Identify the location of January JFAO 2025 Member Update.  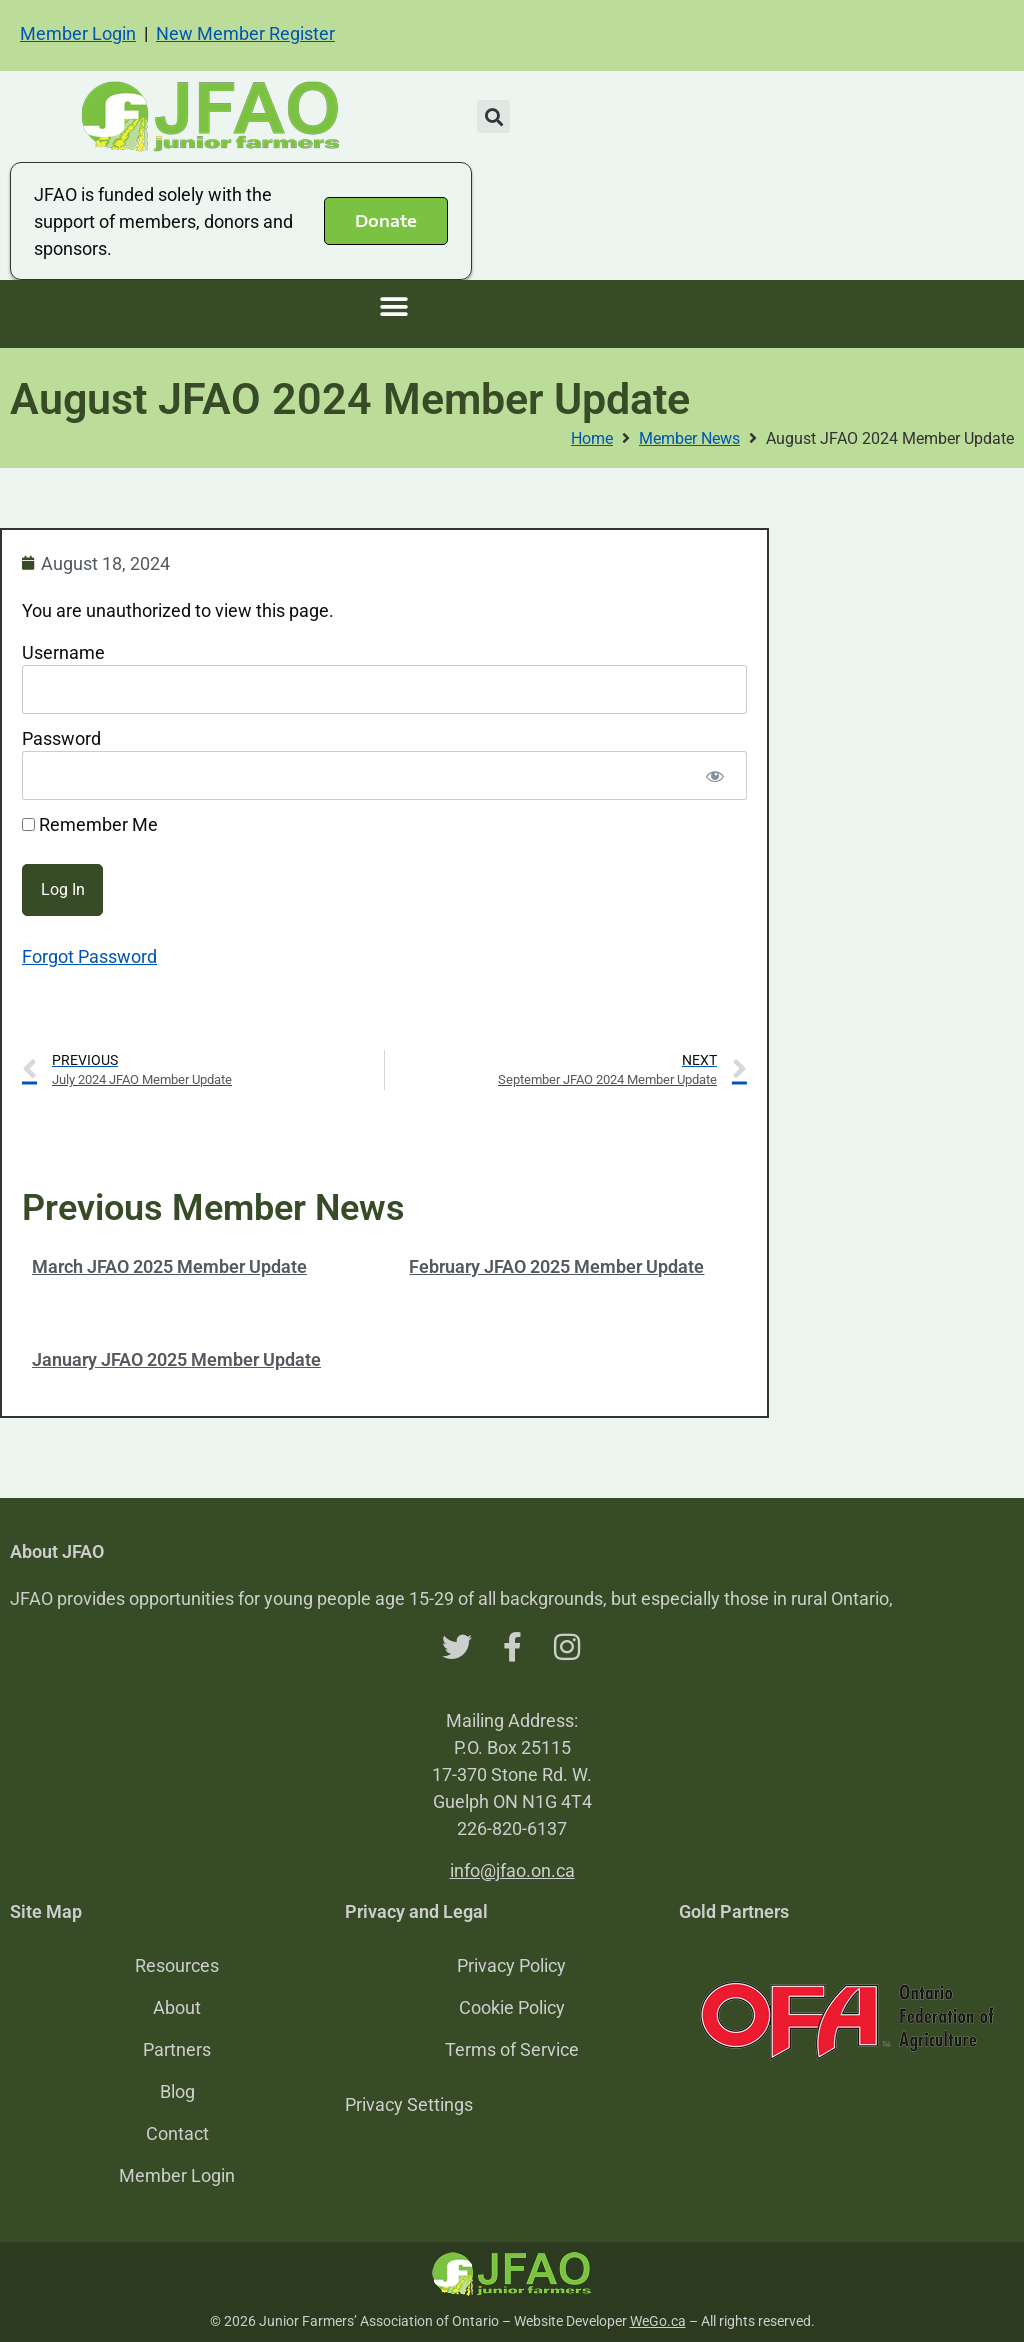
(176, 1359).